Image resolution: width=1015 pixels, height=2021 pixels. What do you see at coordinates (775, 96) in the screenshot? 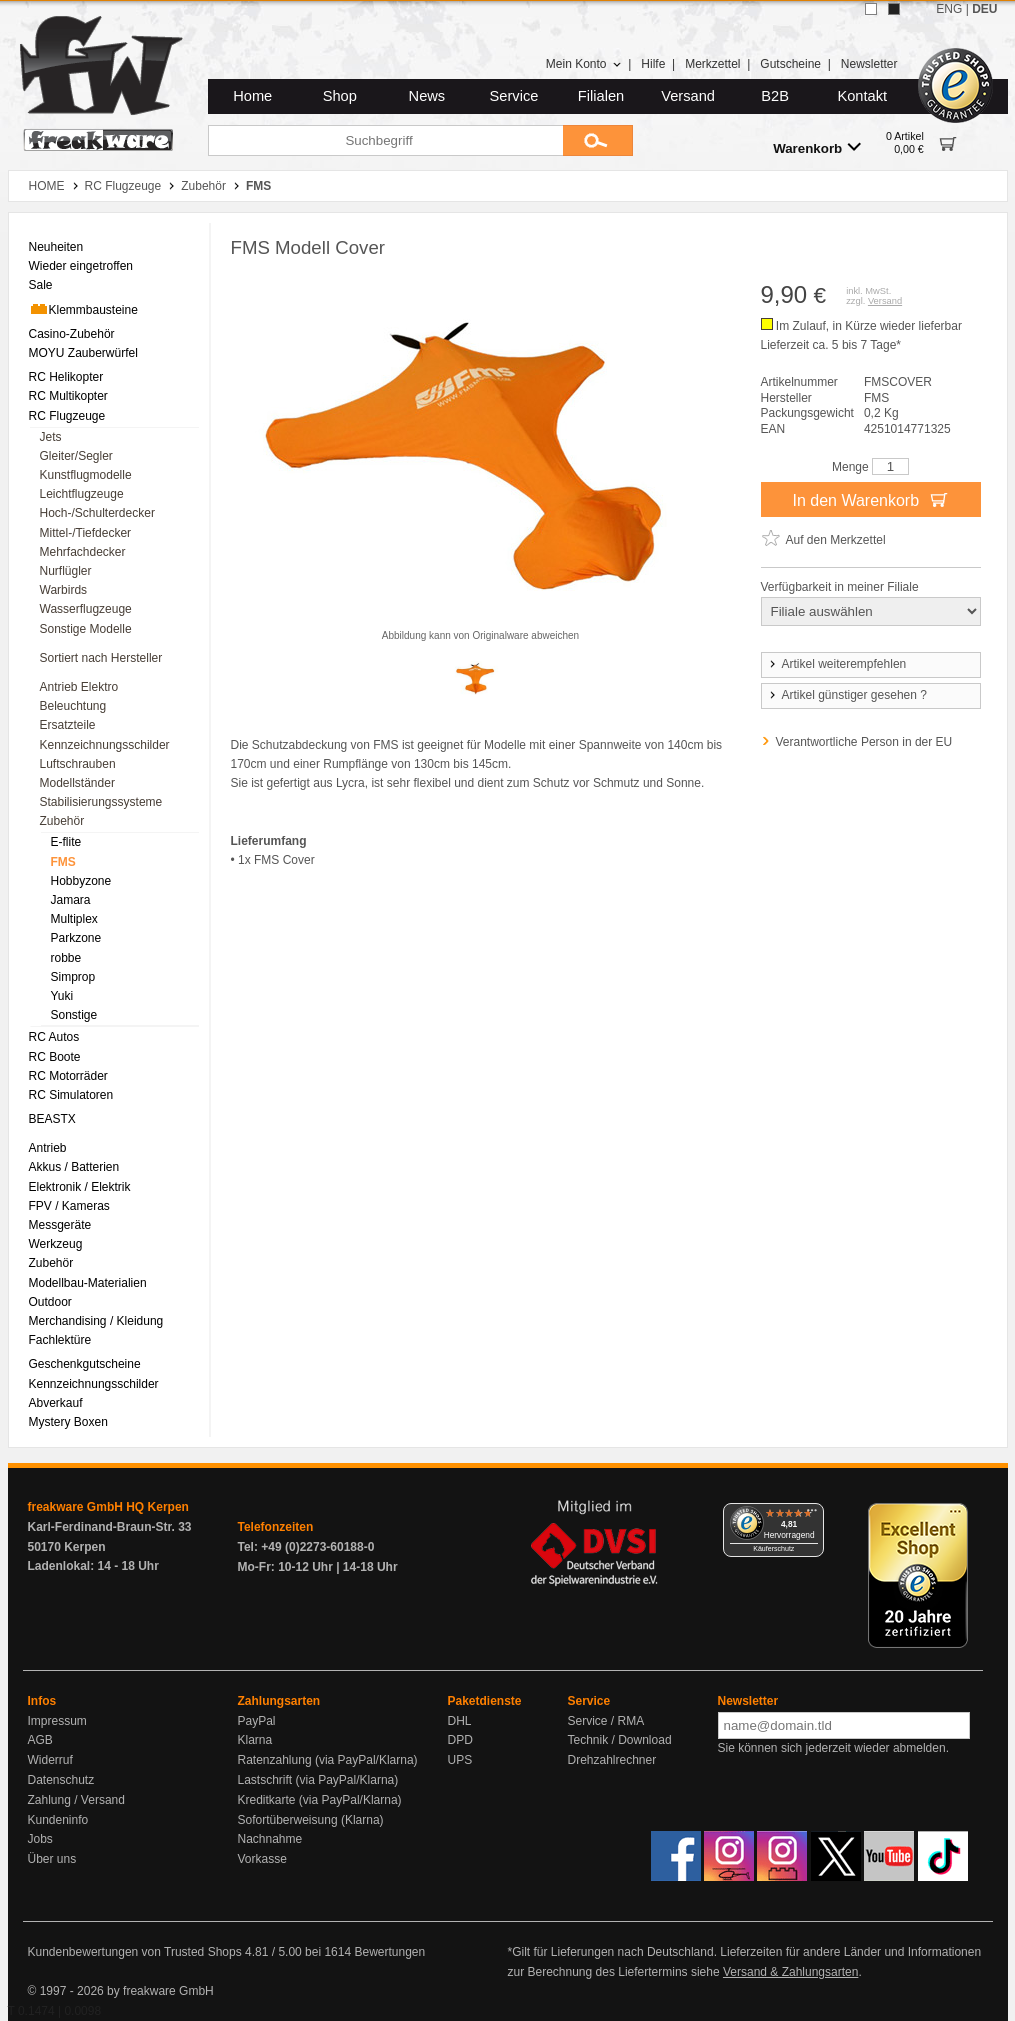
I see `B2B` at bounding box center [775, 96].